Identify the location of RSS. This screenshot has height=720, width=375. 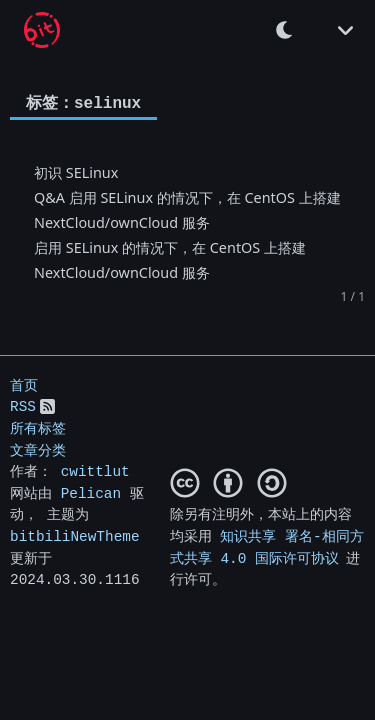
(23, 406).